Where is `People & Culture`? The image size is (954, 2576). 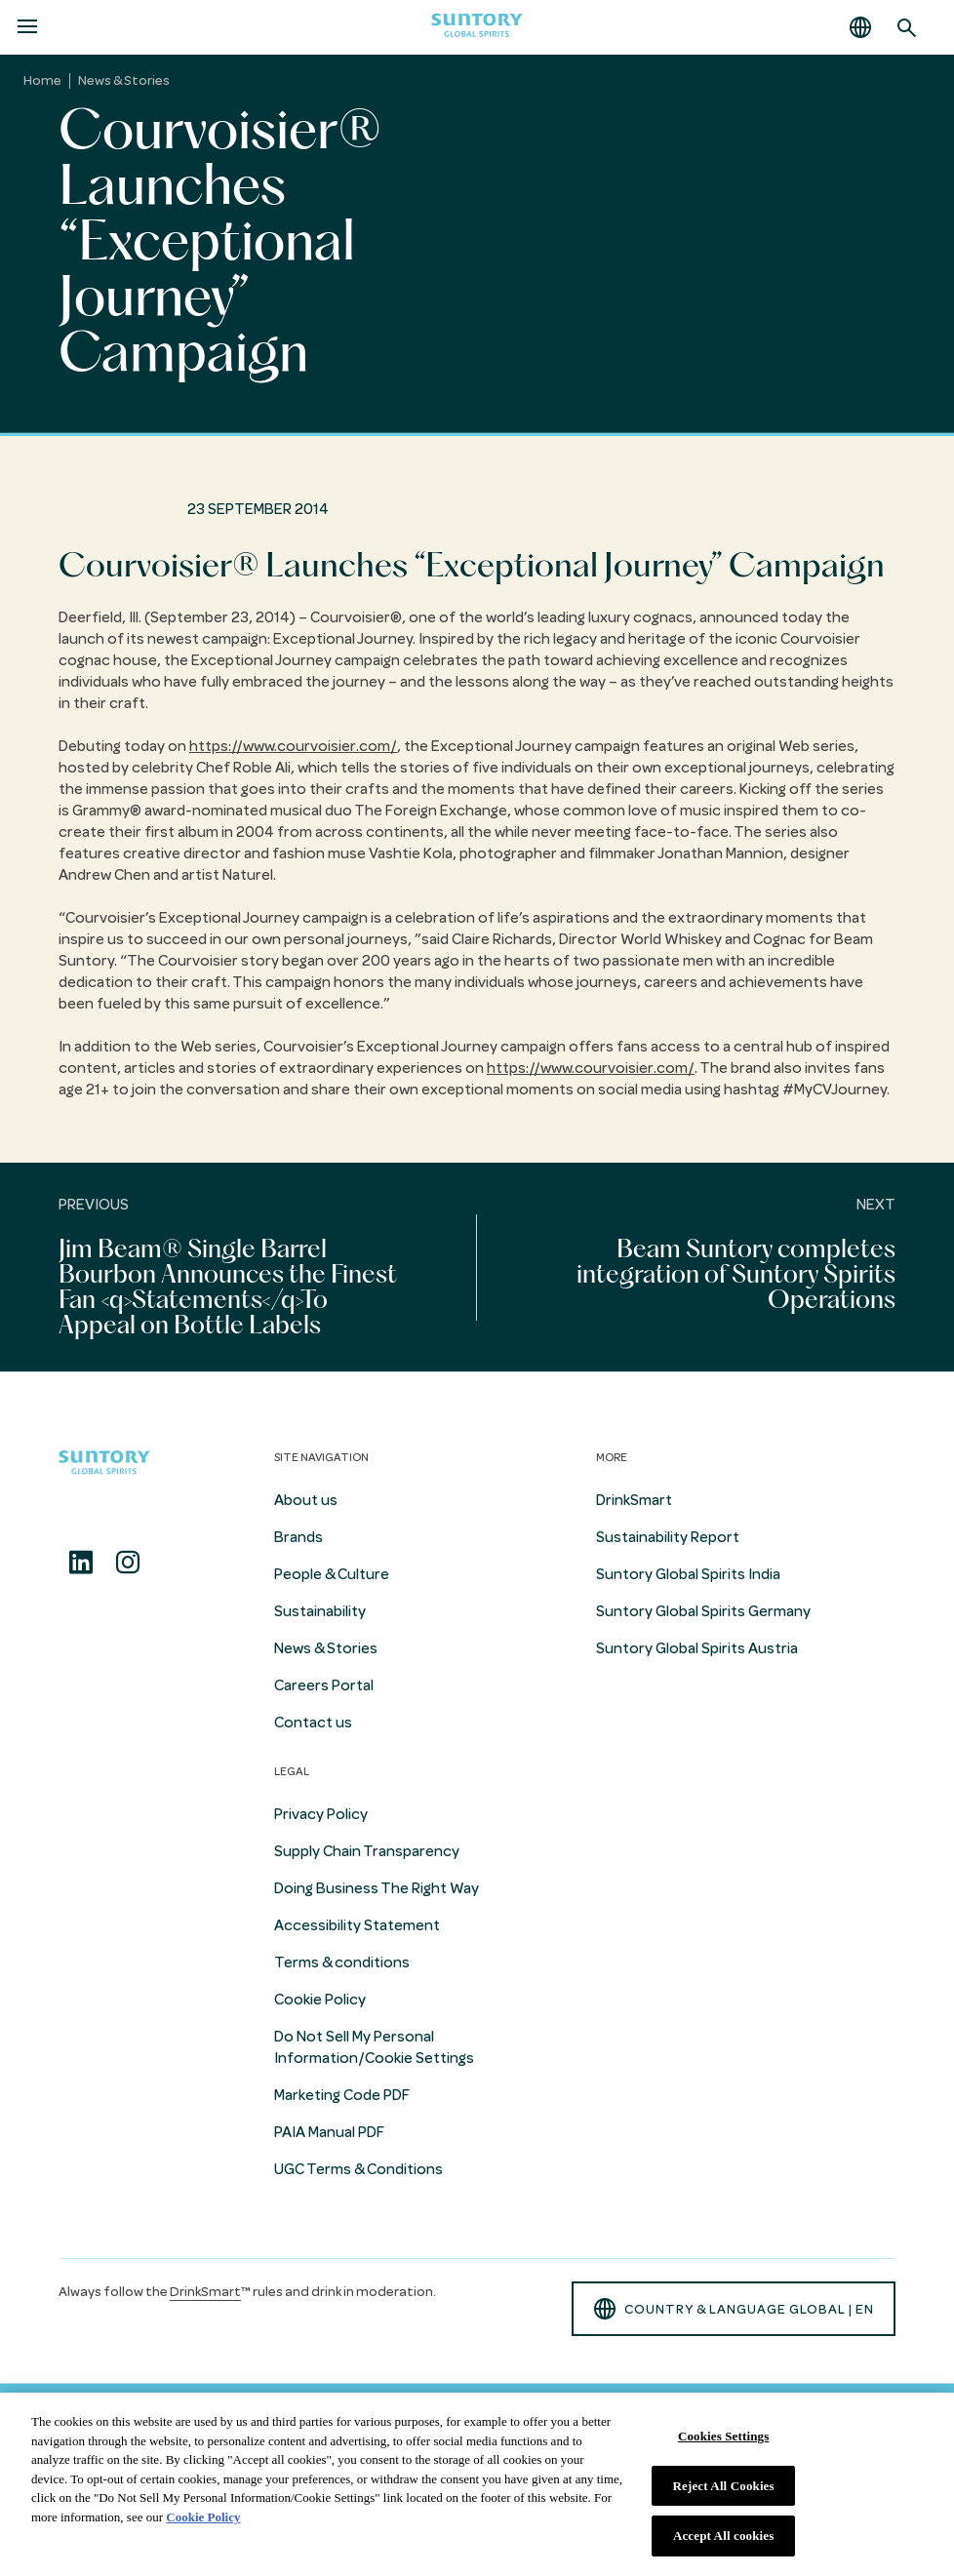 People & Culture is located at coordinates (331, 1574).